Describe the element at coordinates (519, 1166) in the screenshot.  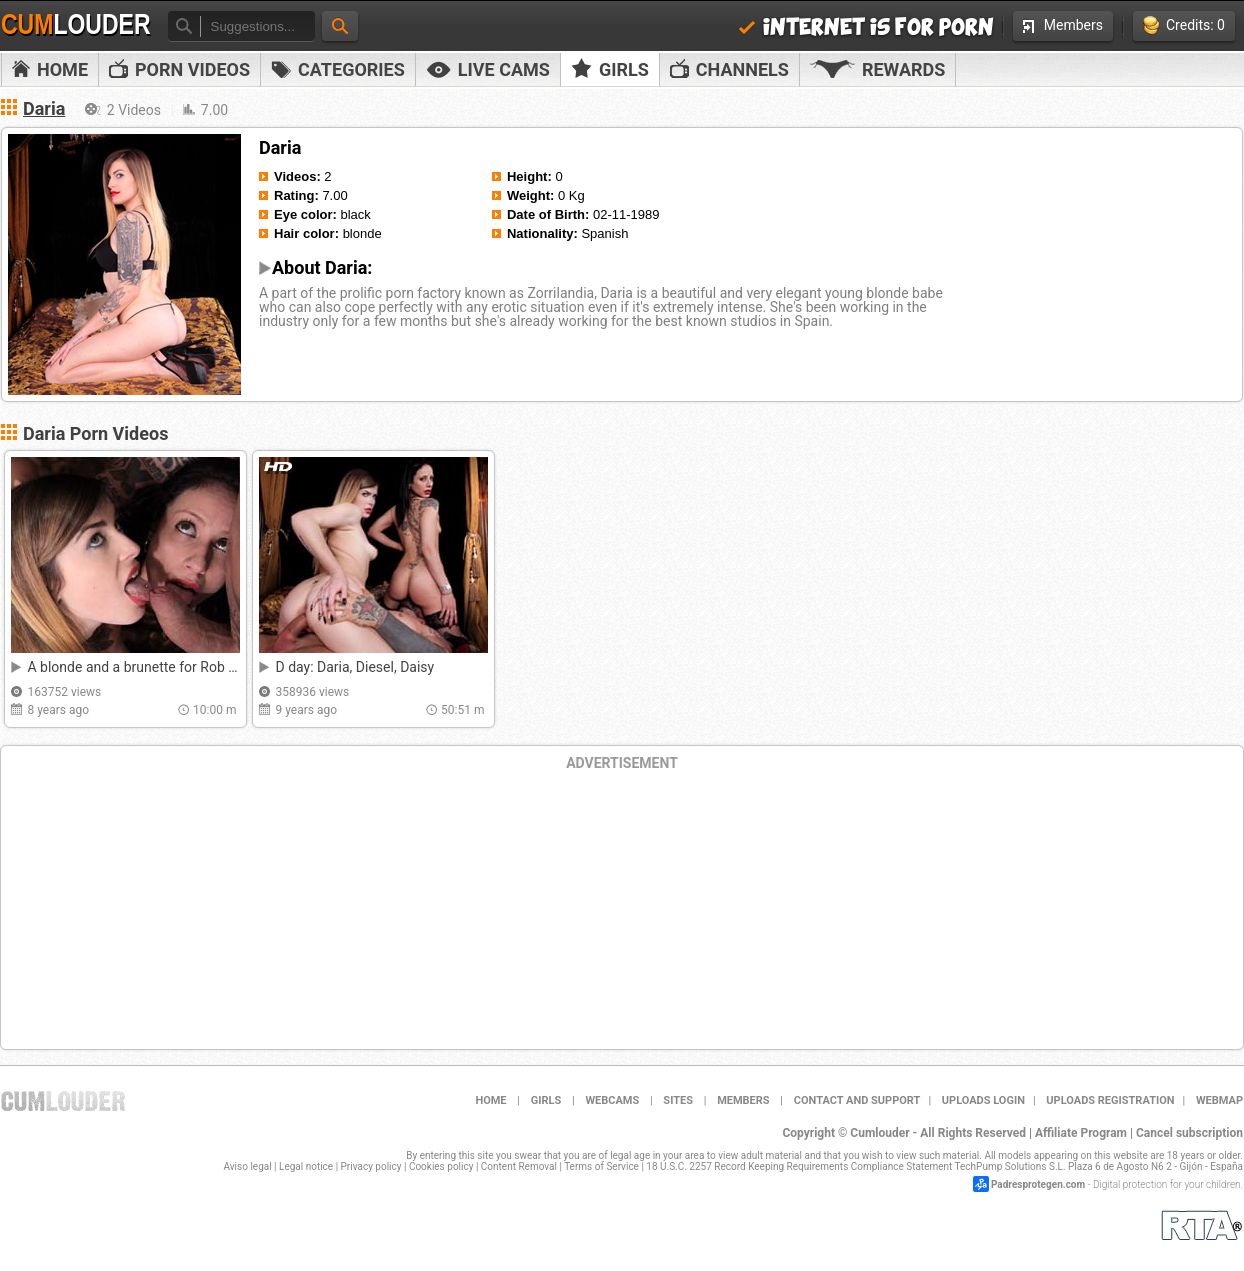
I see `Content Removal` at that location.